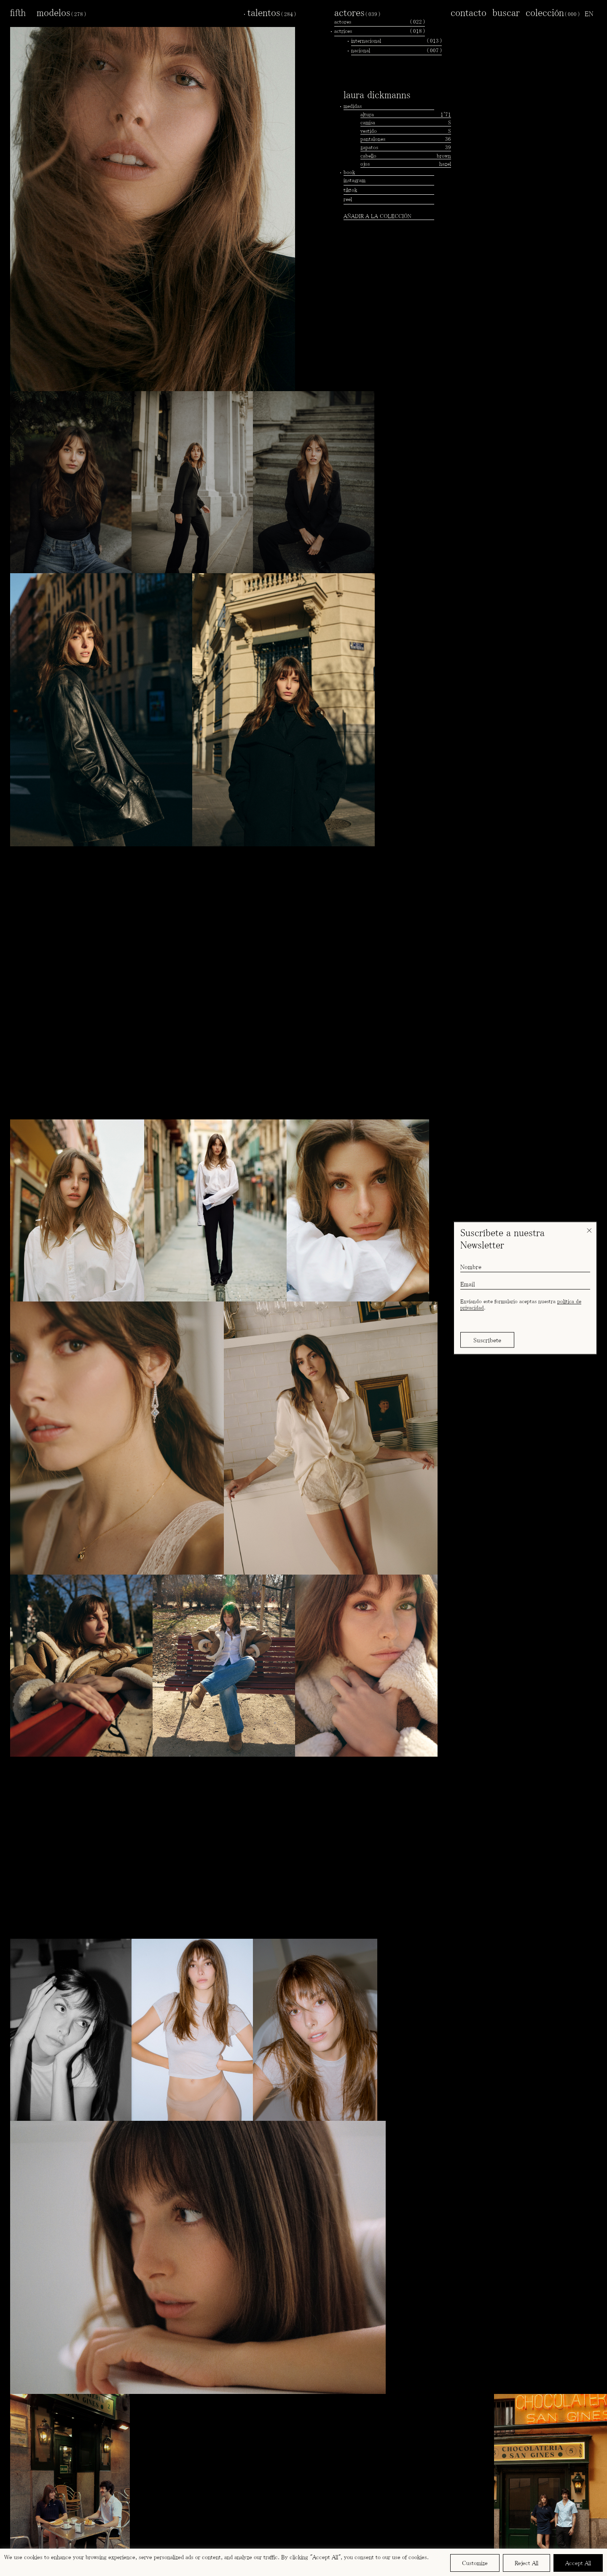  I want to click on actrices, so click(379, 31).